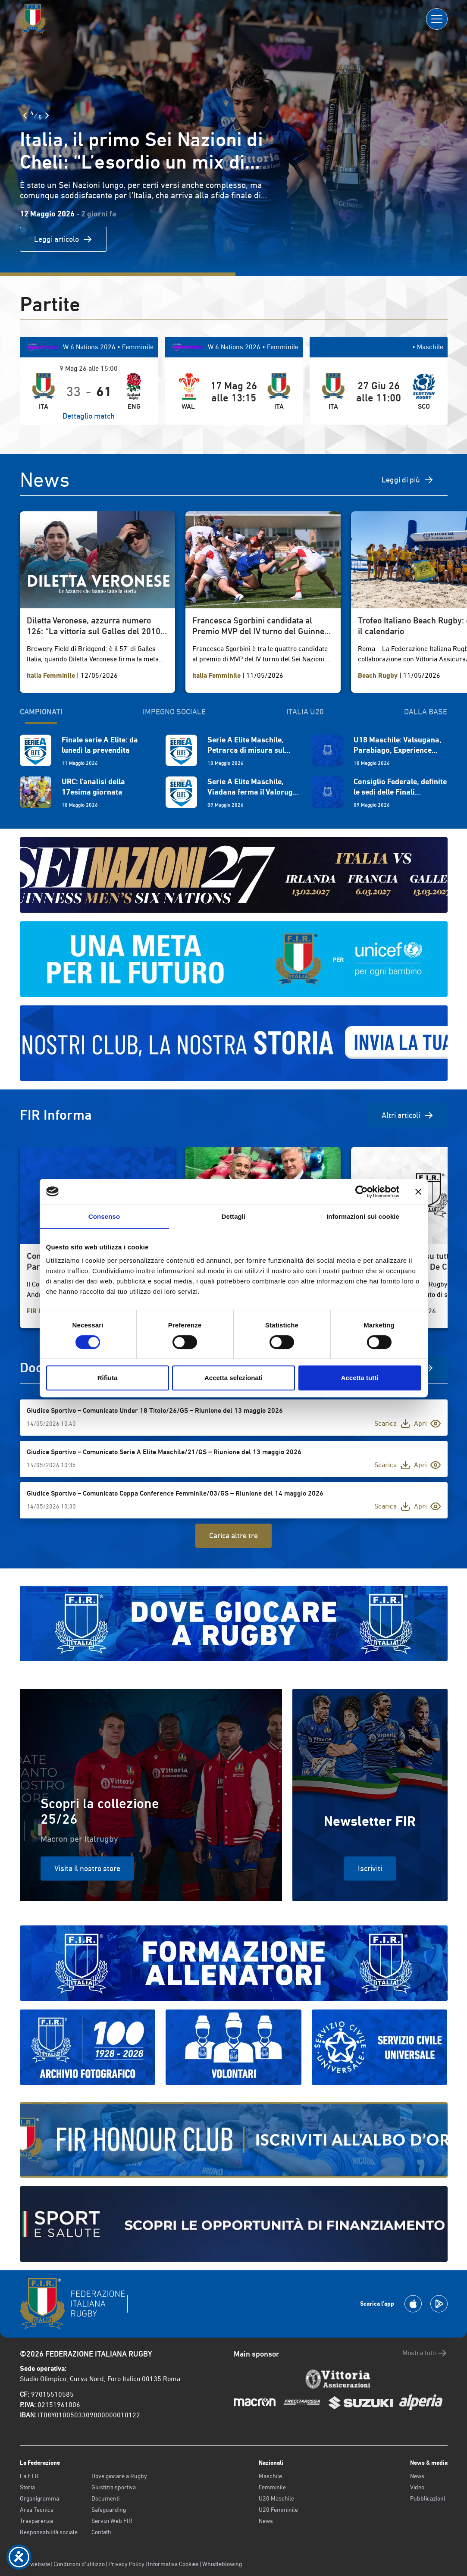  What do you see at coordinates (233, 1377) in the screenshot?
I see `Accetta selezionati` at bounding box center [233, 1377].